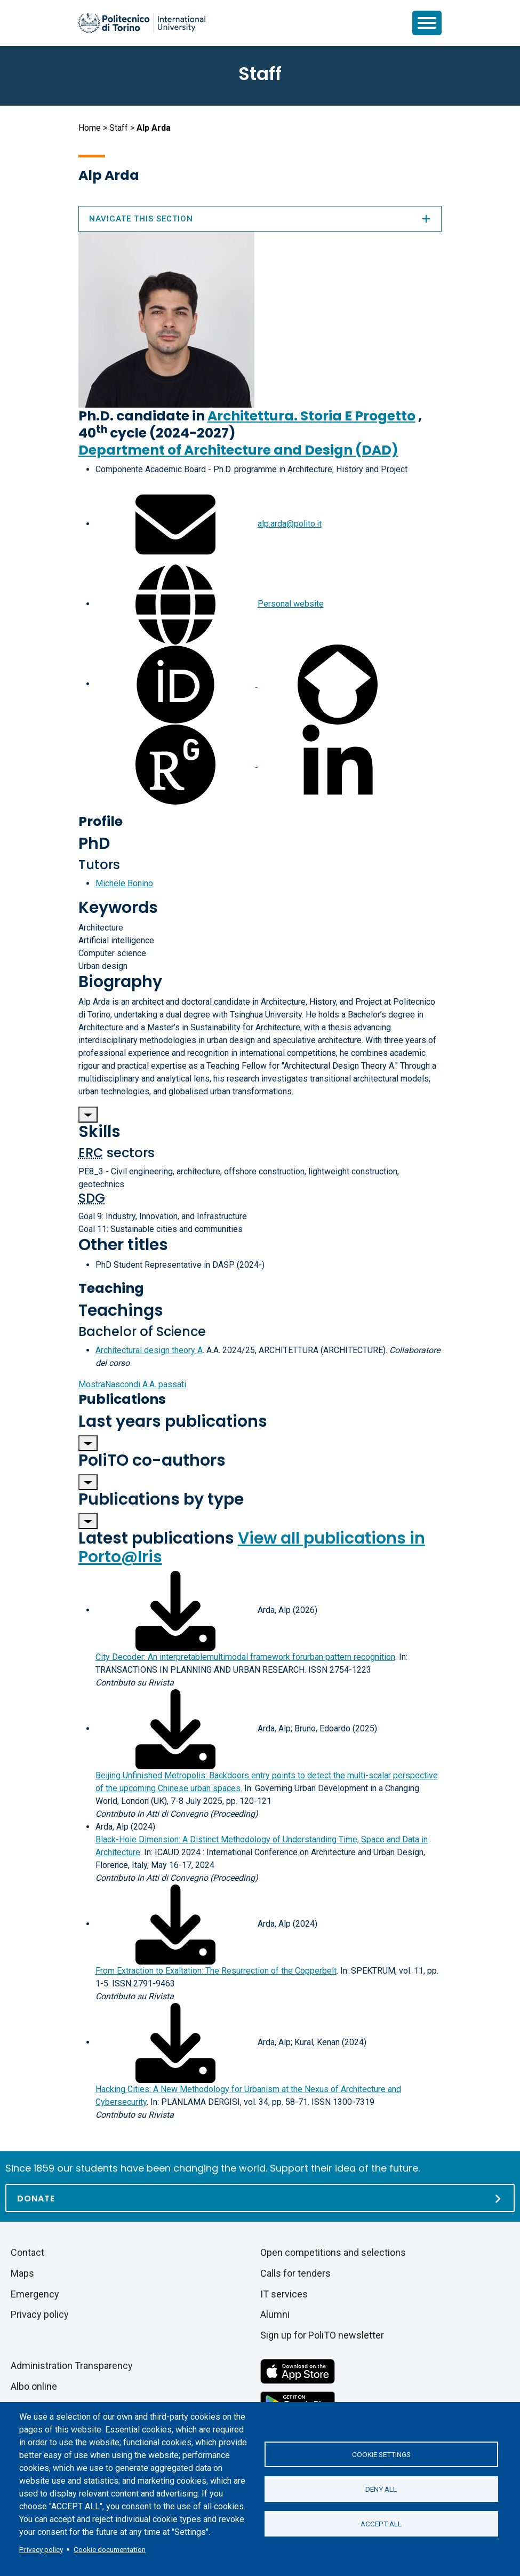  What do you see at coordinates (100, 821) in the screenshot?
I see `Profile` at bounding box center [100, 821].